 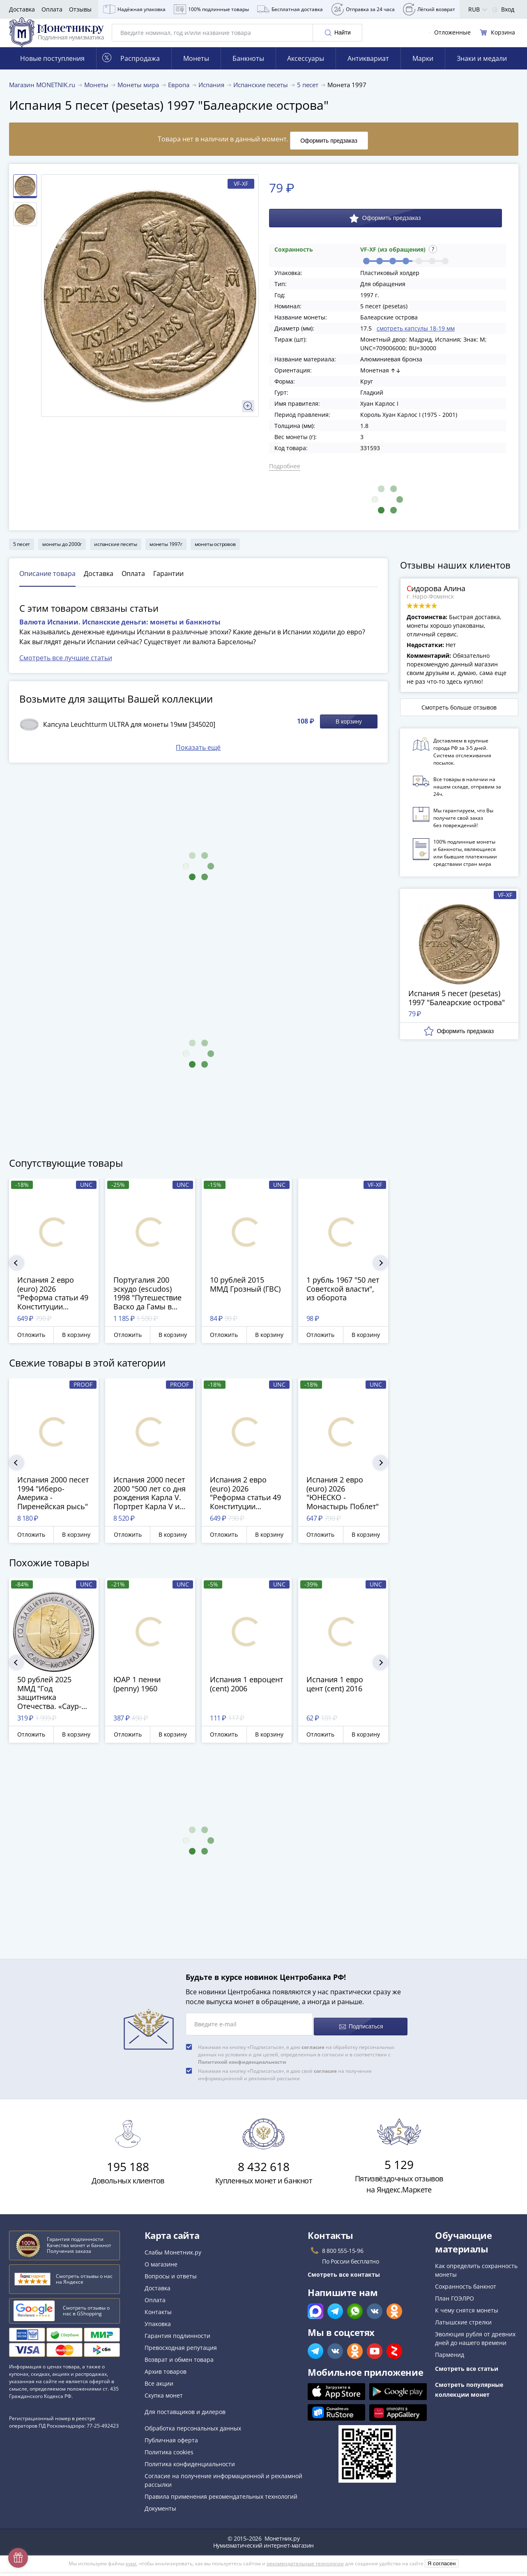 What do you see at coordinates (193, 2432) in the screenshot?
I see `Обработка персональных данных` at bounding box center [193, 2432].